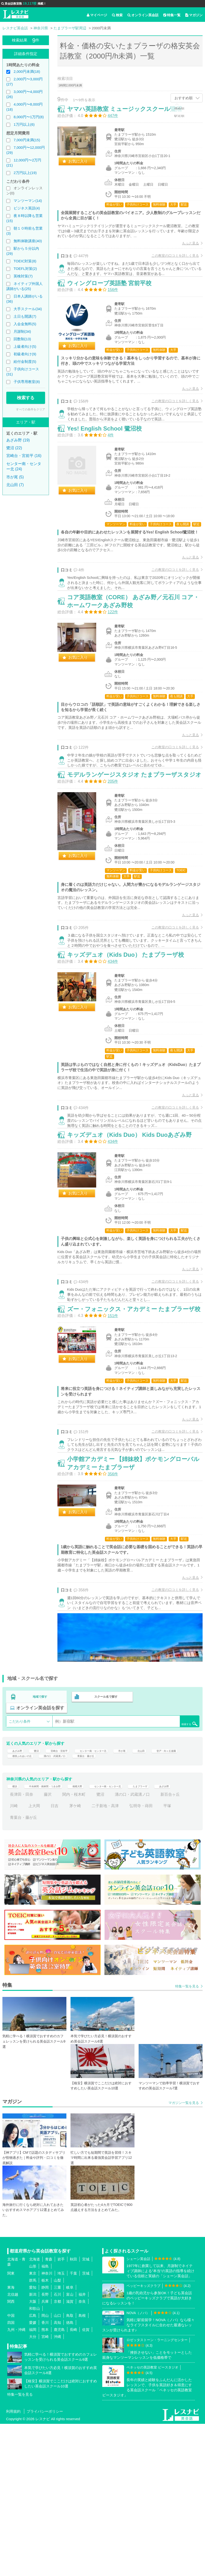  What do you see at coordinates (183, 98) in the screenshot?
I see `おすすめ順` at bounding box center [183, 98].